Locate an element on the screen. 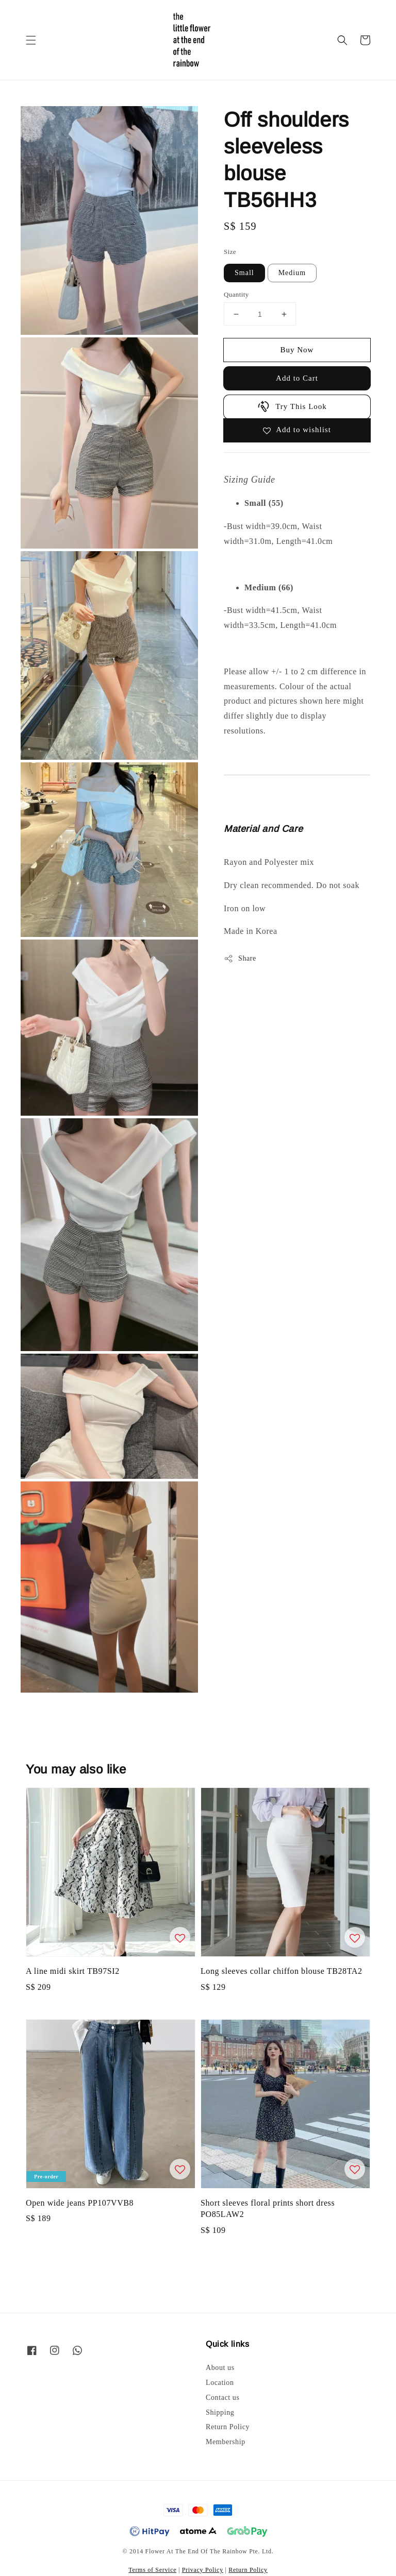  Medium is located at coordinates (292, 273).